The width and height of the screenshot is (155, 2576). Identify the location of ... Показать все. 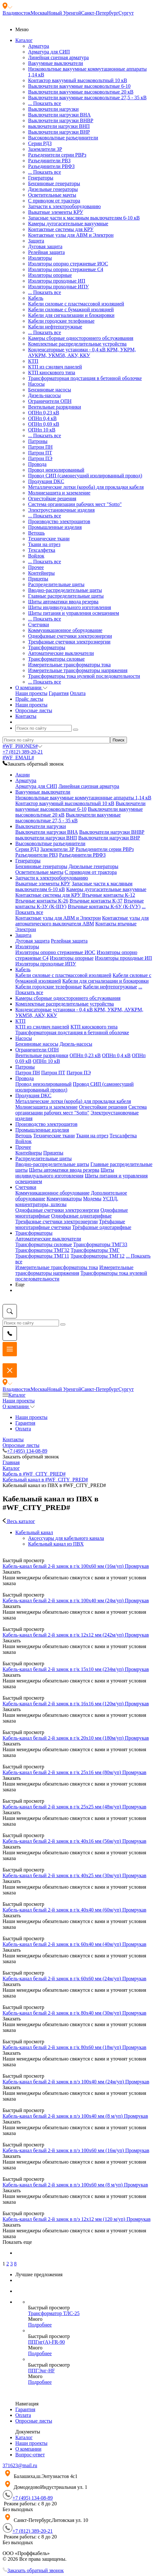
(44, 103).